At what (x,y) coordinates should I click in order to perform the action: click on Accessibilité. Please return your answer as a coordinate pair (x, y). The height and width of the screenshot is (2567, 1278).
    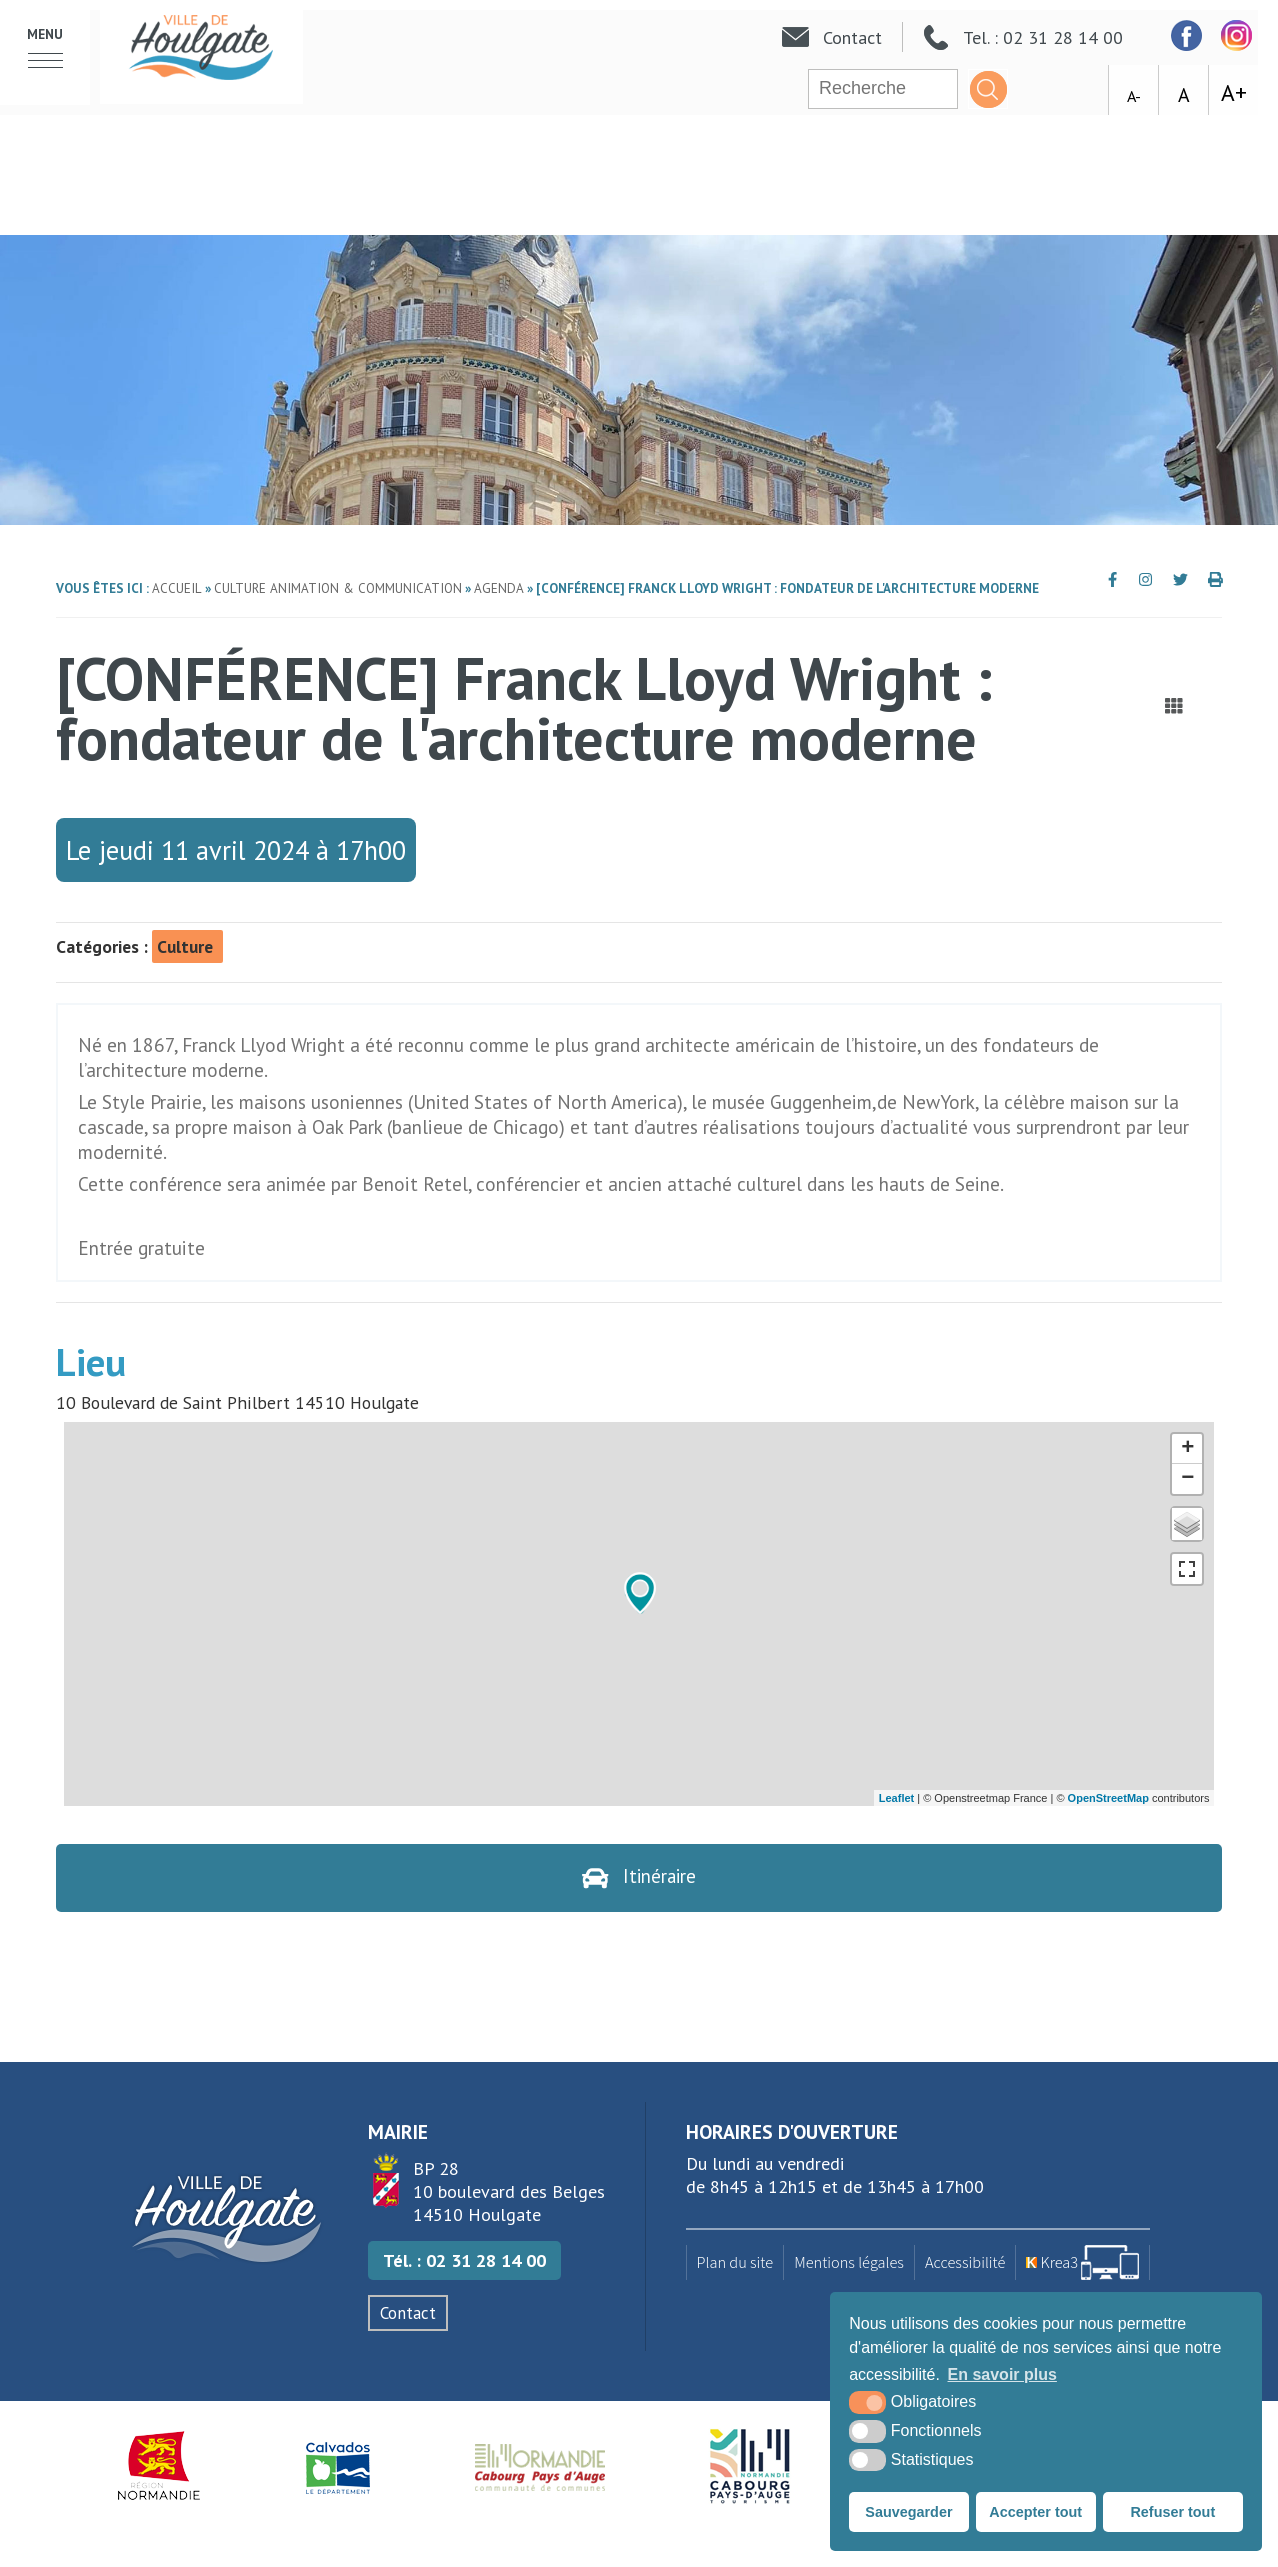
    Looking at the image, I should click on (965, 2263).